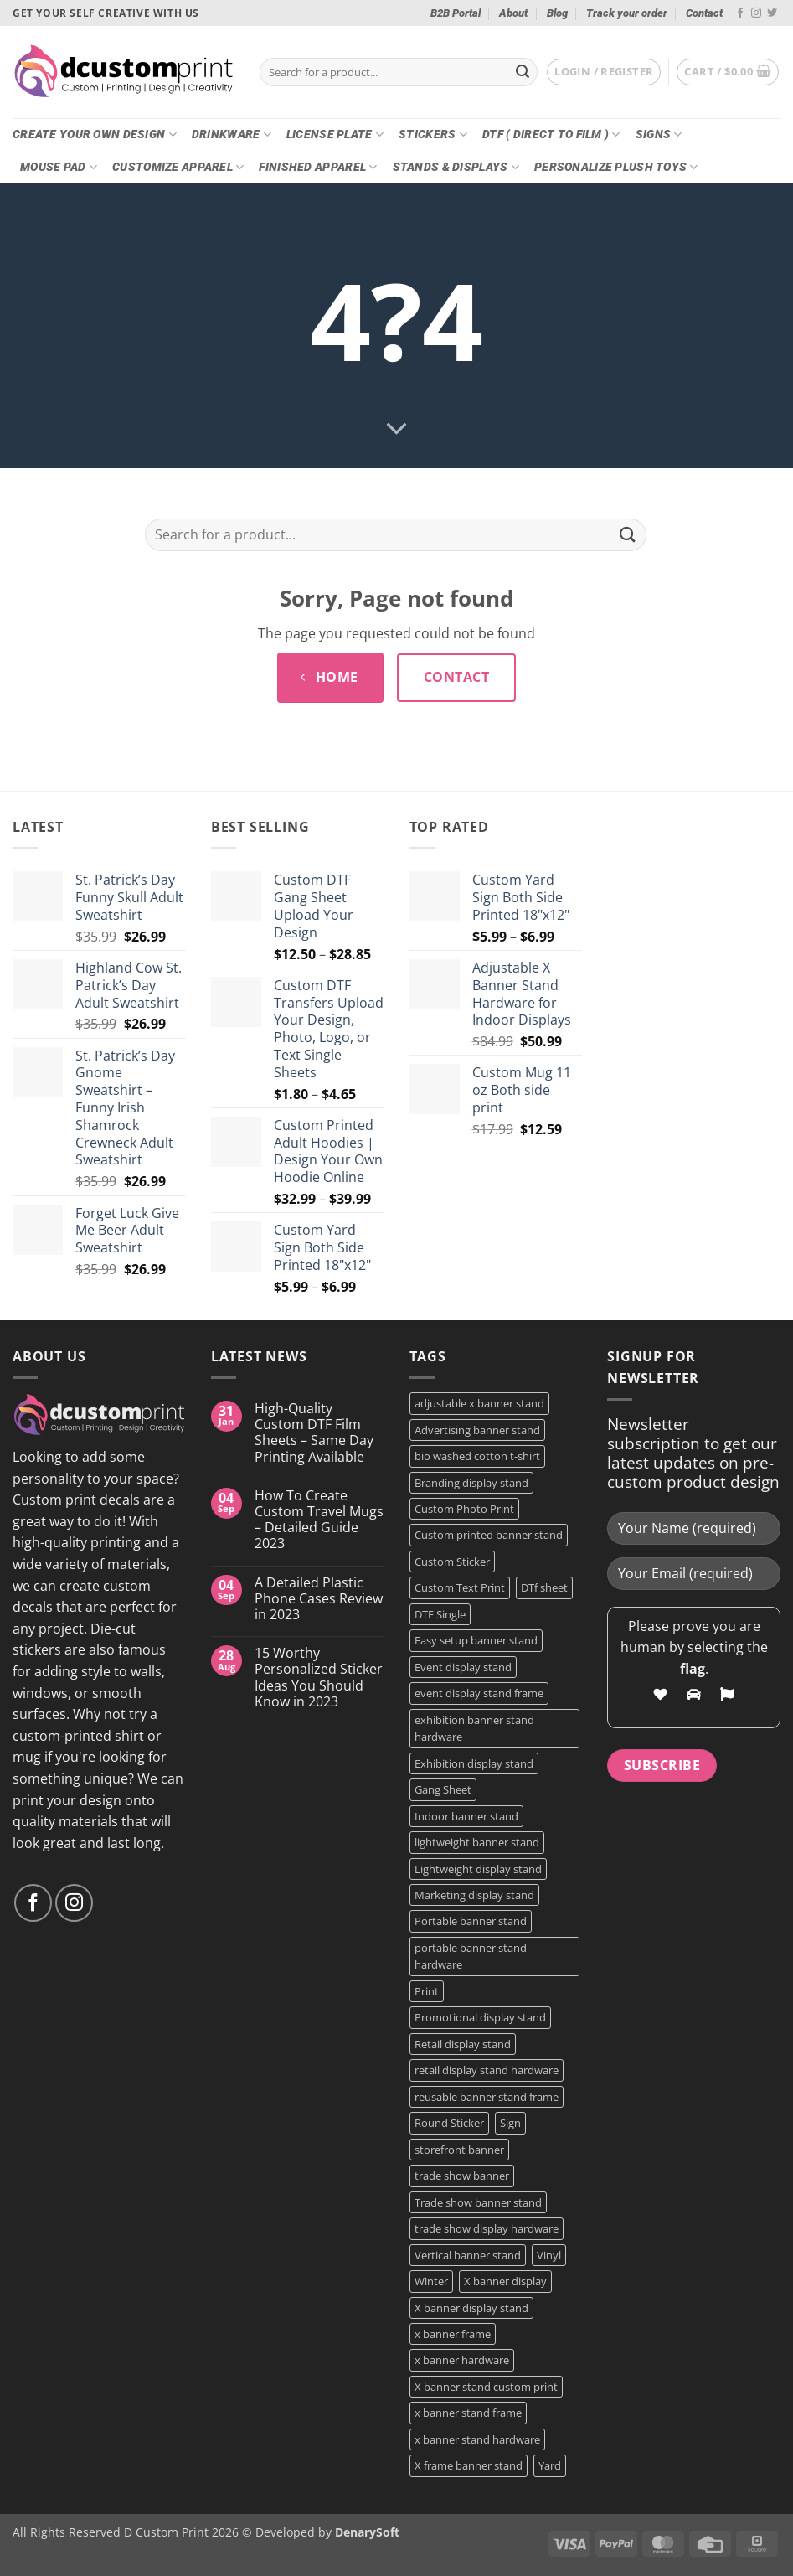 This screenshot has width=793, height=2576. I want to click on License Plate, so click(335, 134).